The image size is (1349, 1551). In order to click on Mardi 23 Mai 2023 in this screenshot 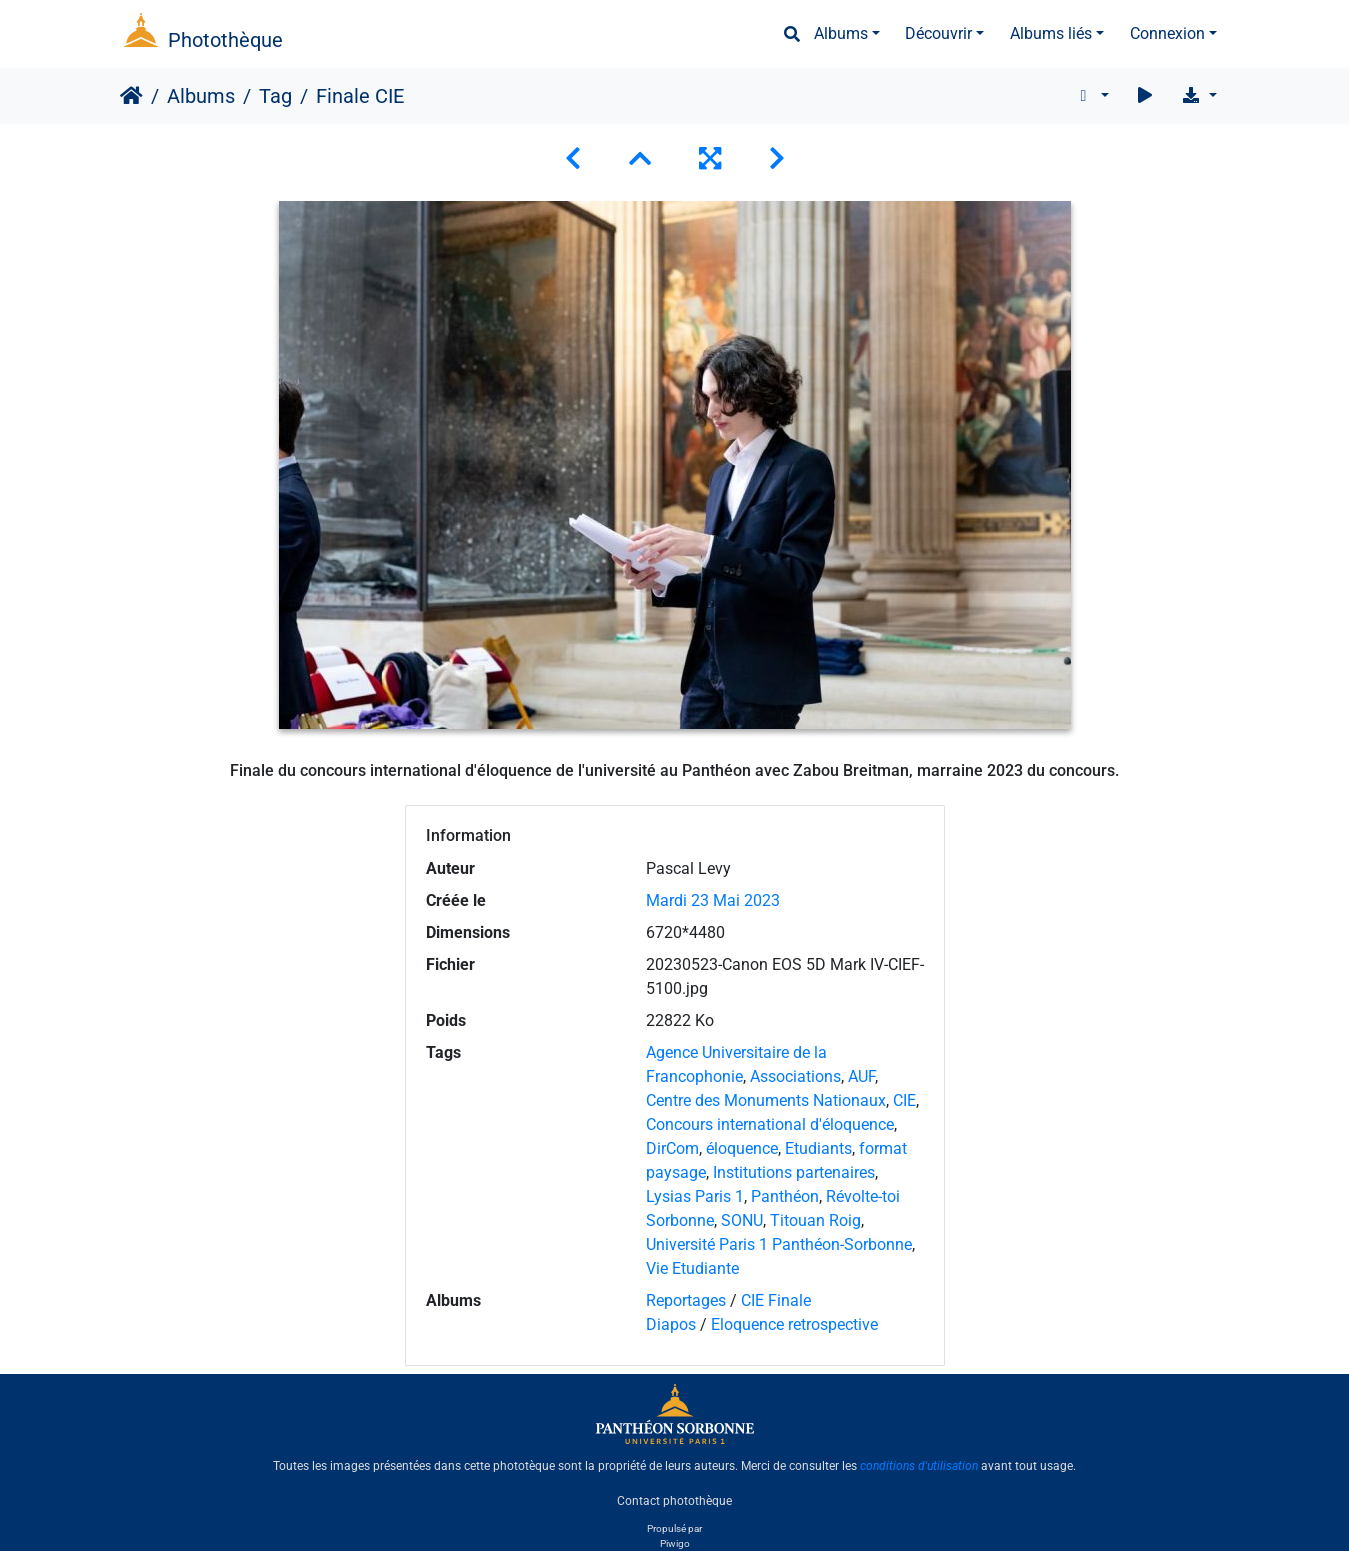, I will do `click(713, 900)`.